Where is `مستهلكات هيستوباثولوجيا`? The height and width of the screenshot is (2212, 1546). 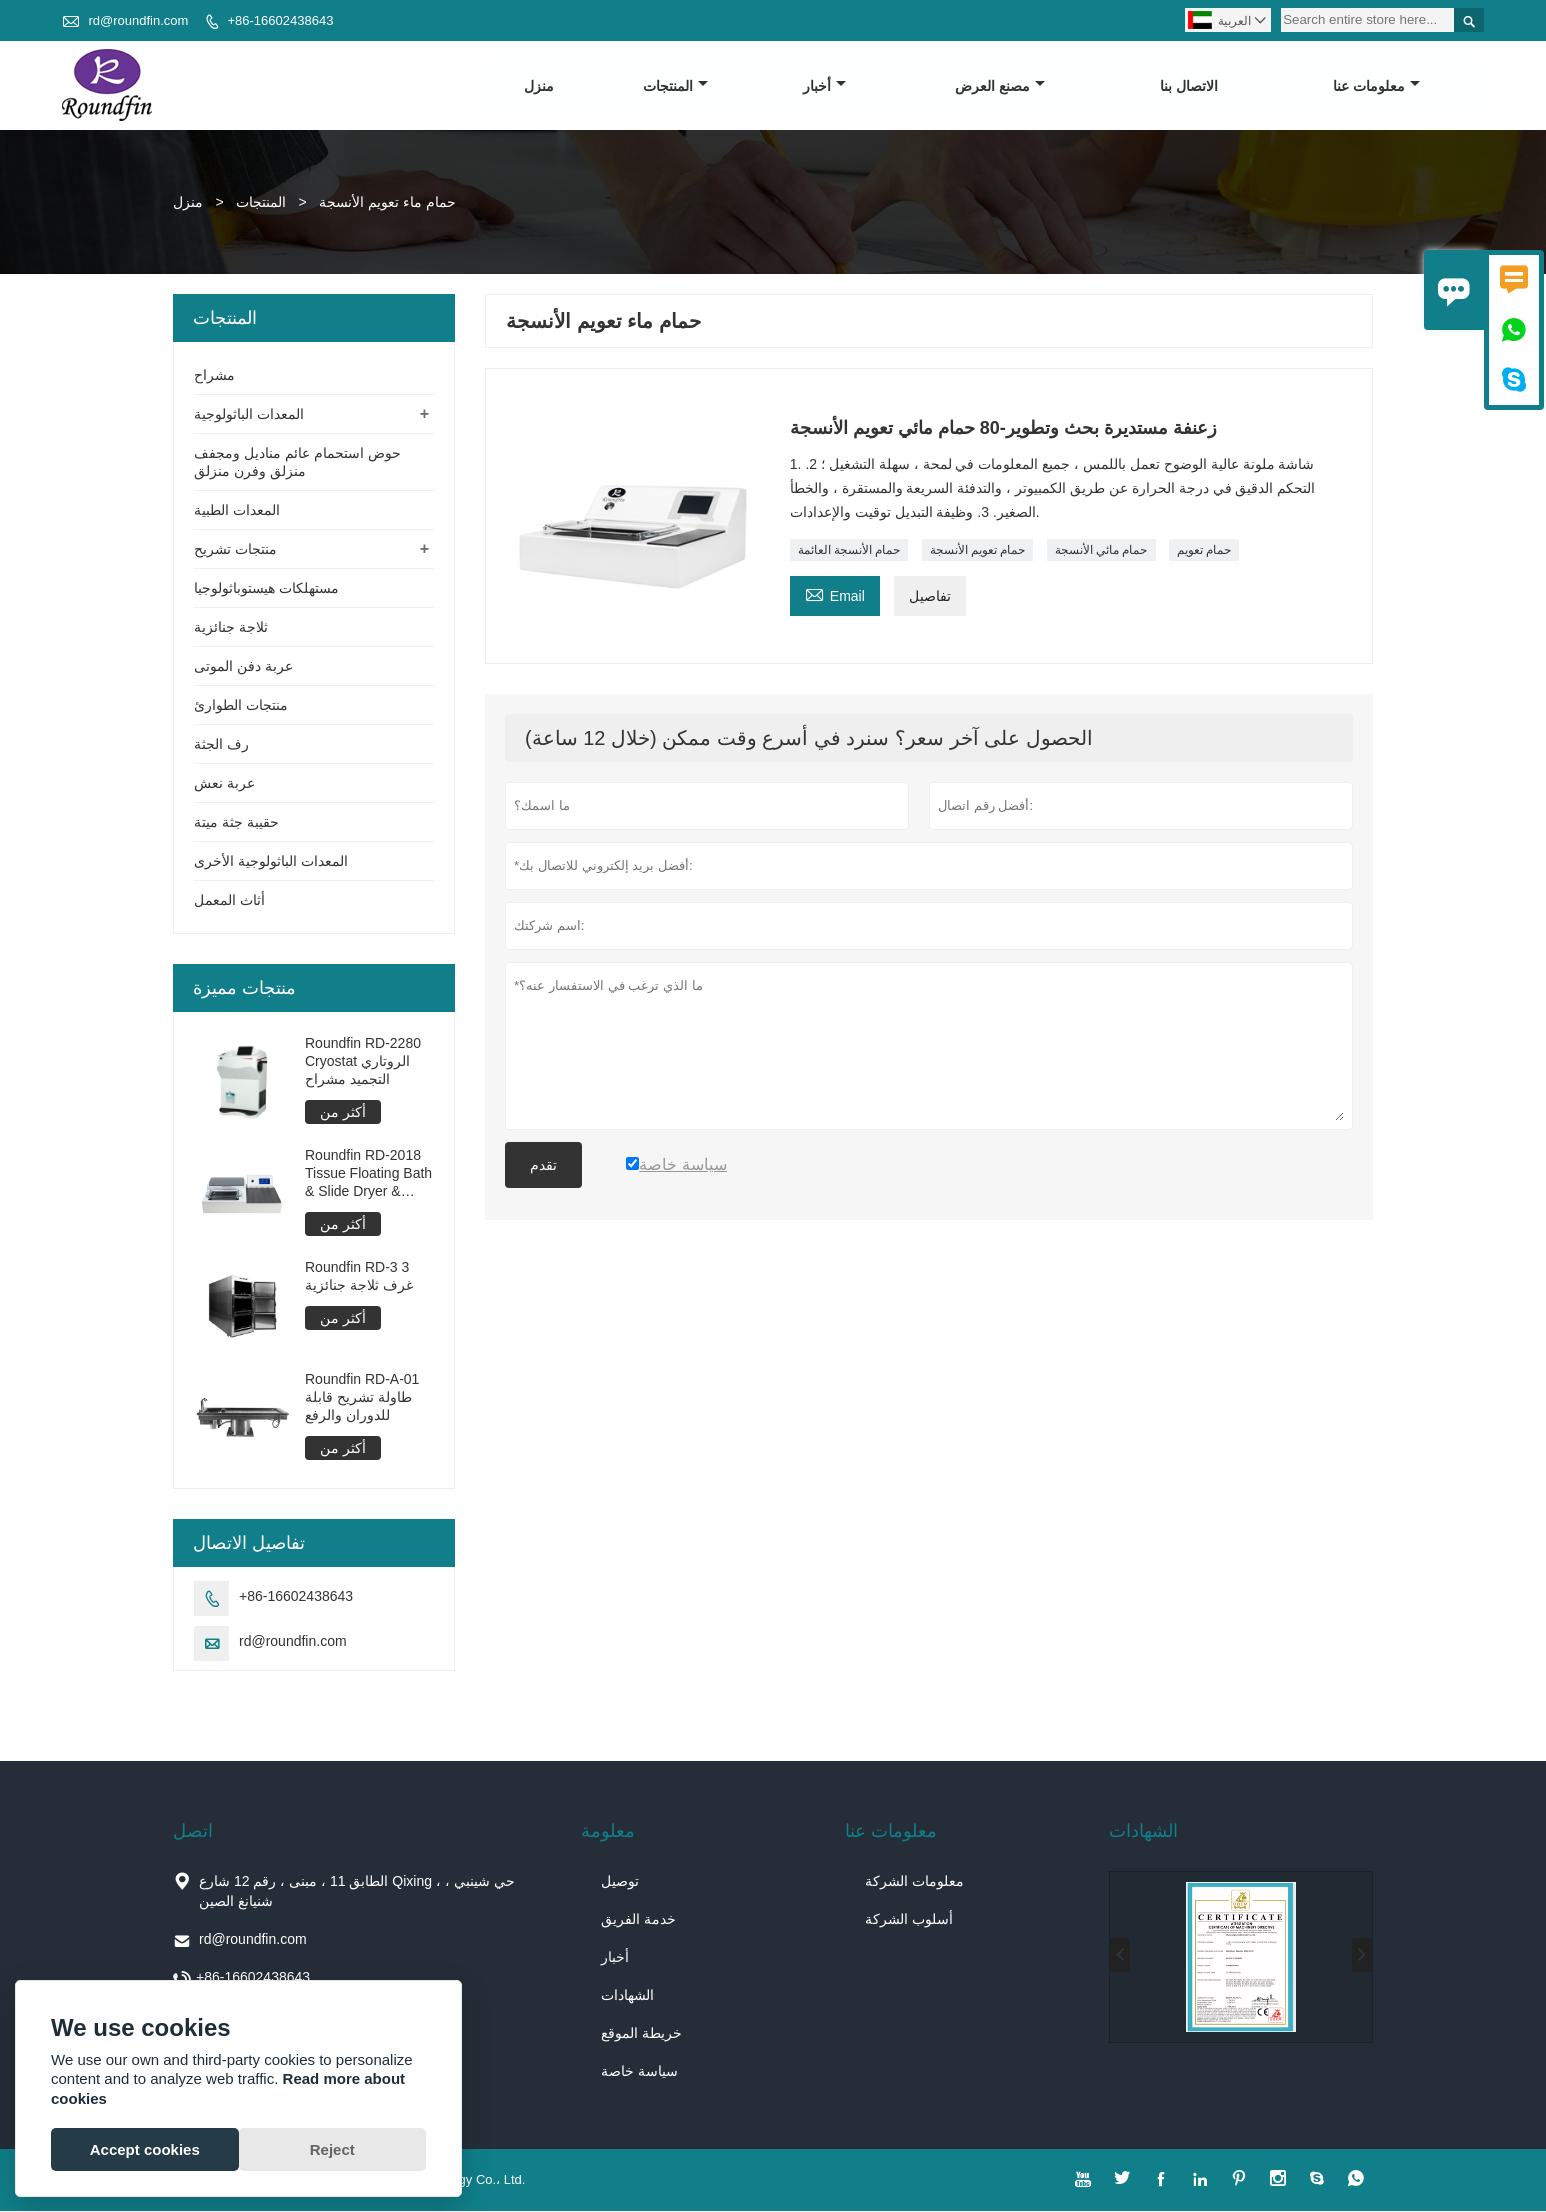 مستهلكات هيستوباثولوجيا is located at coordinates (266, 589).